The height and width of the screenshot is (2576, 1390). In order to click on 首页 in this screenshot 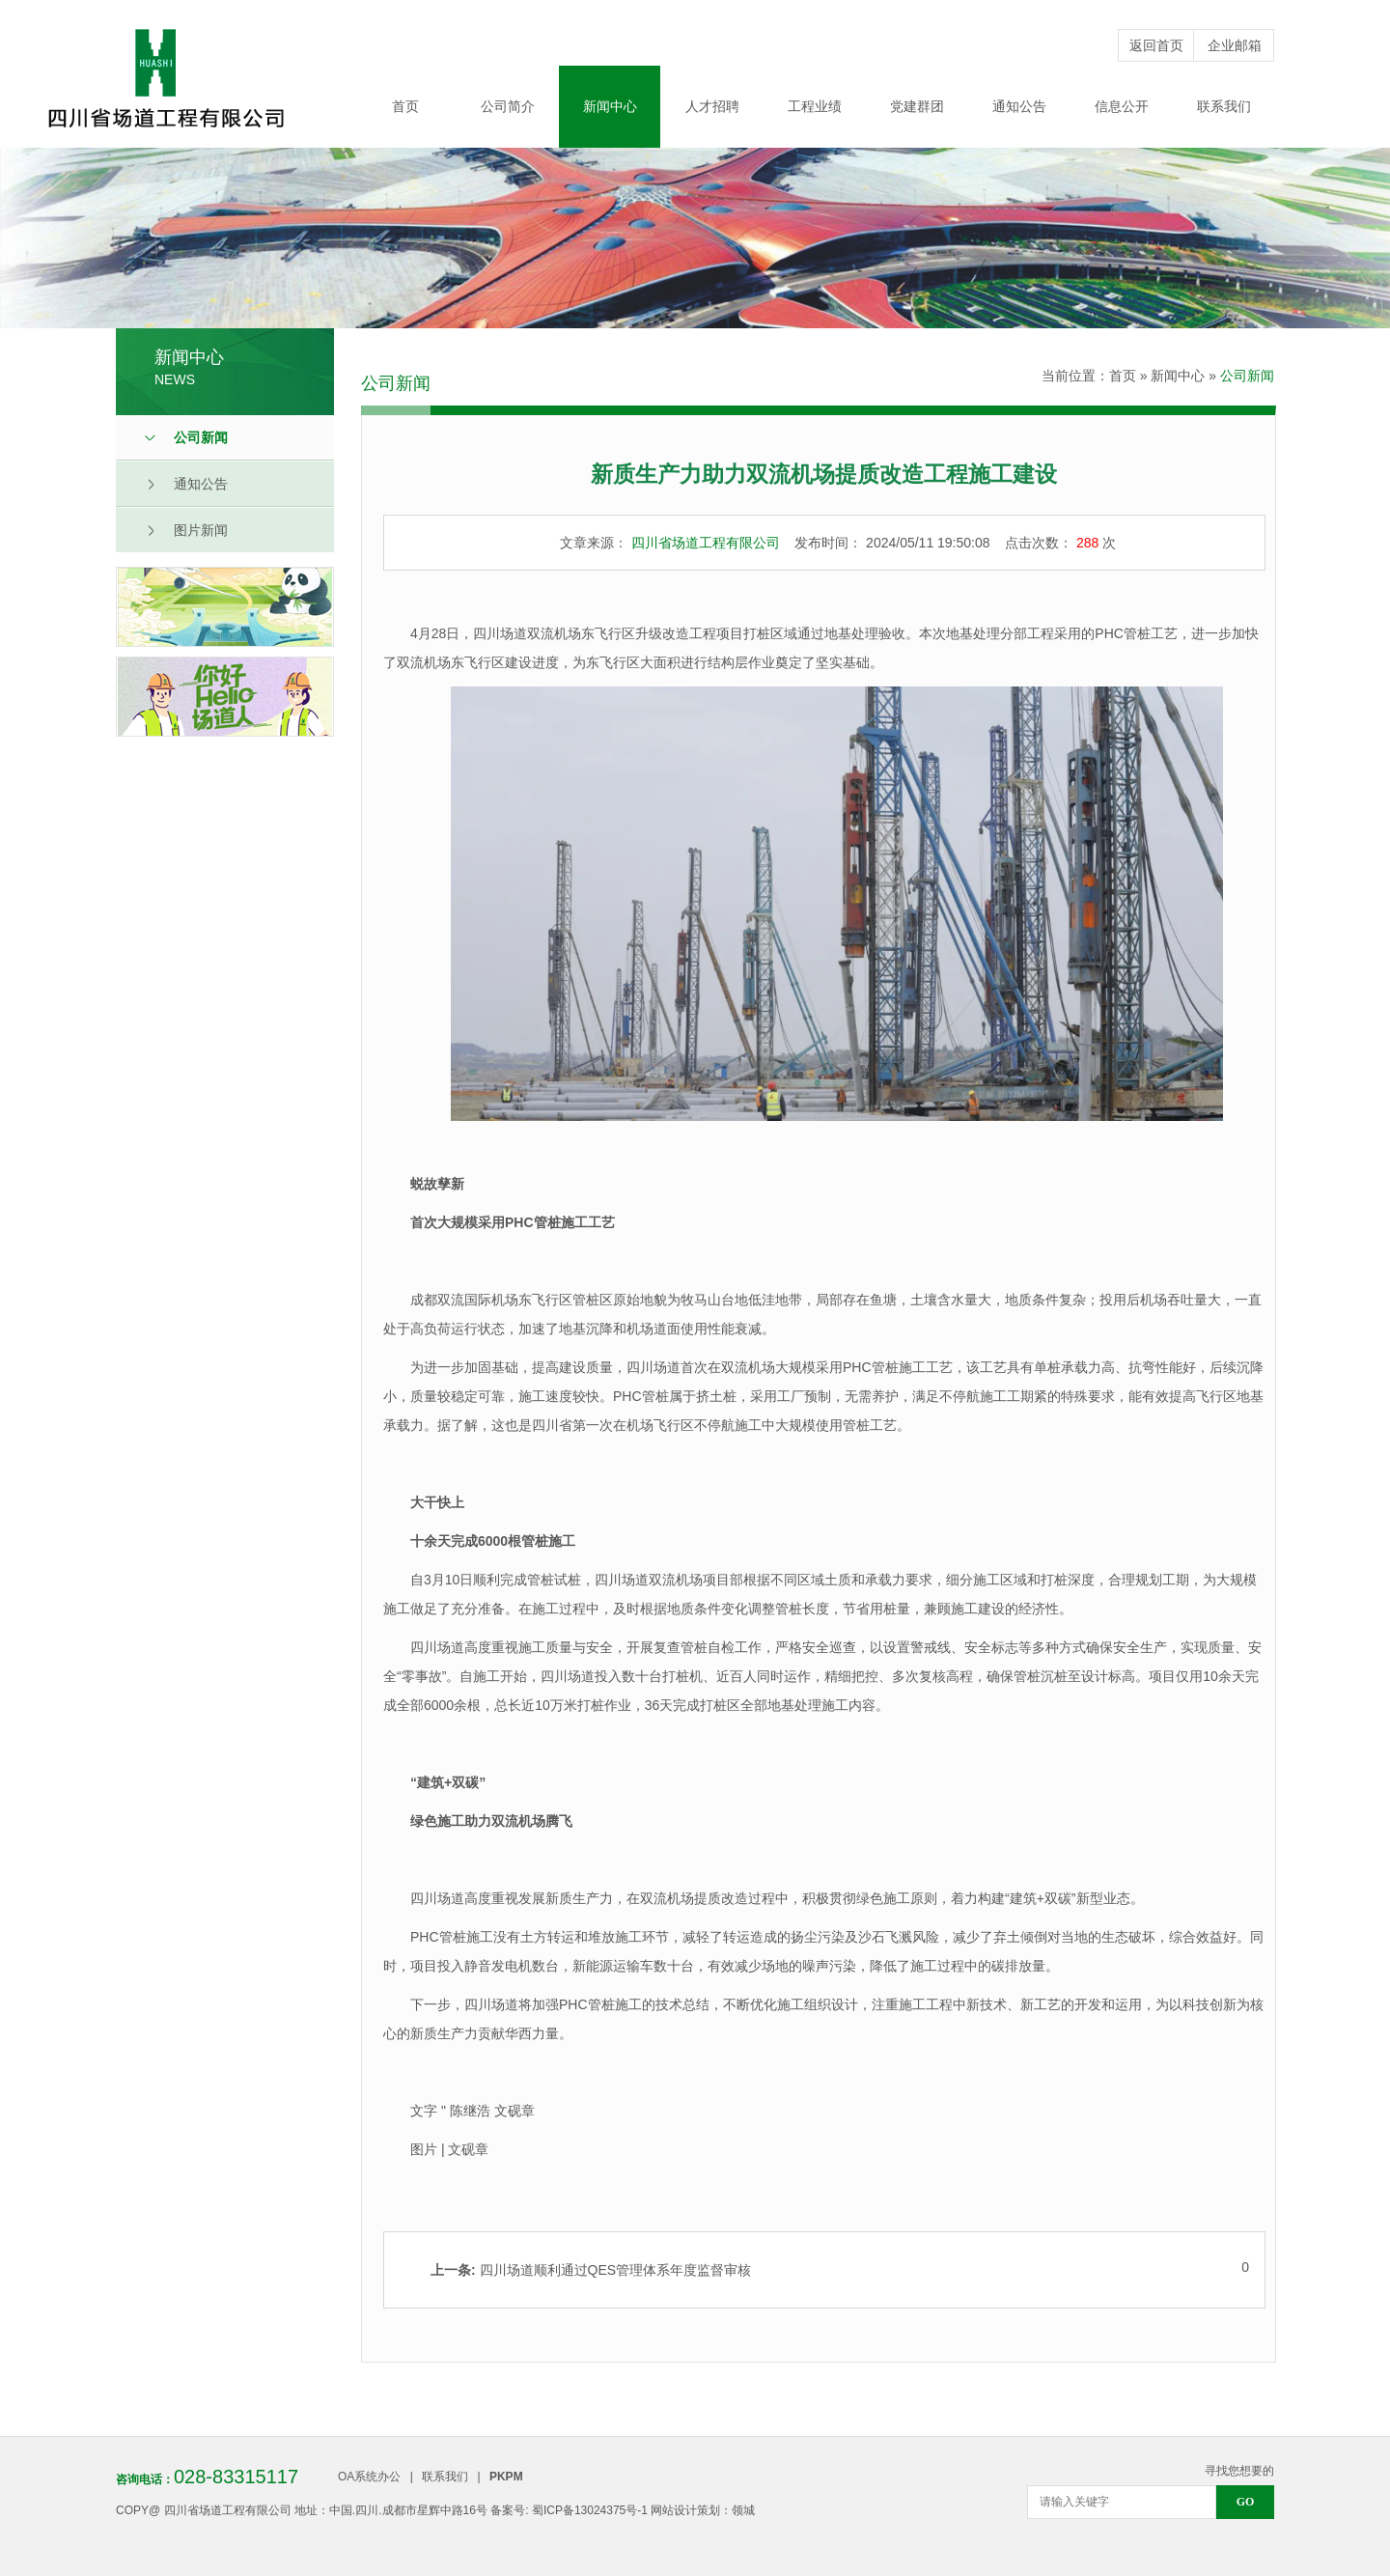, I will do `click(405, 106)`.